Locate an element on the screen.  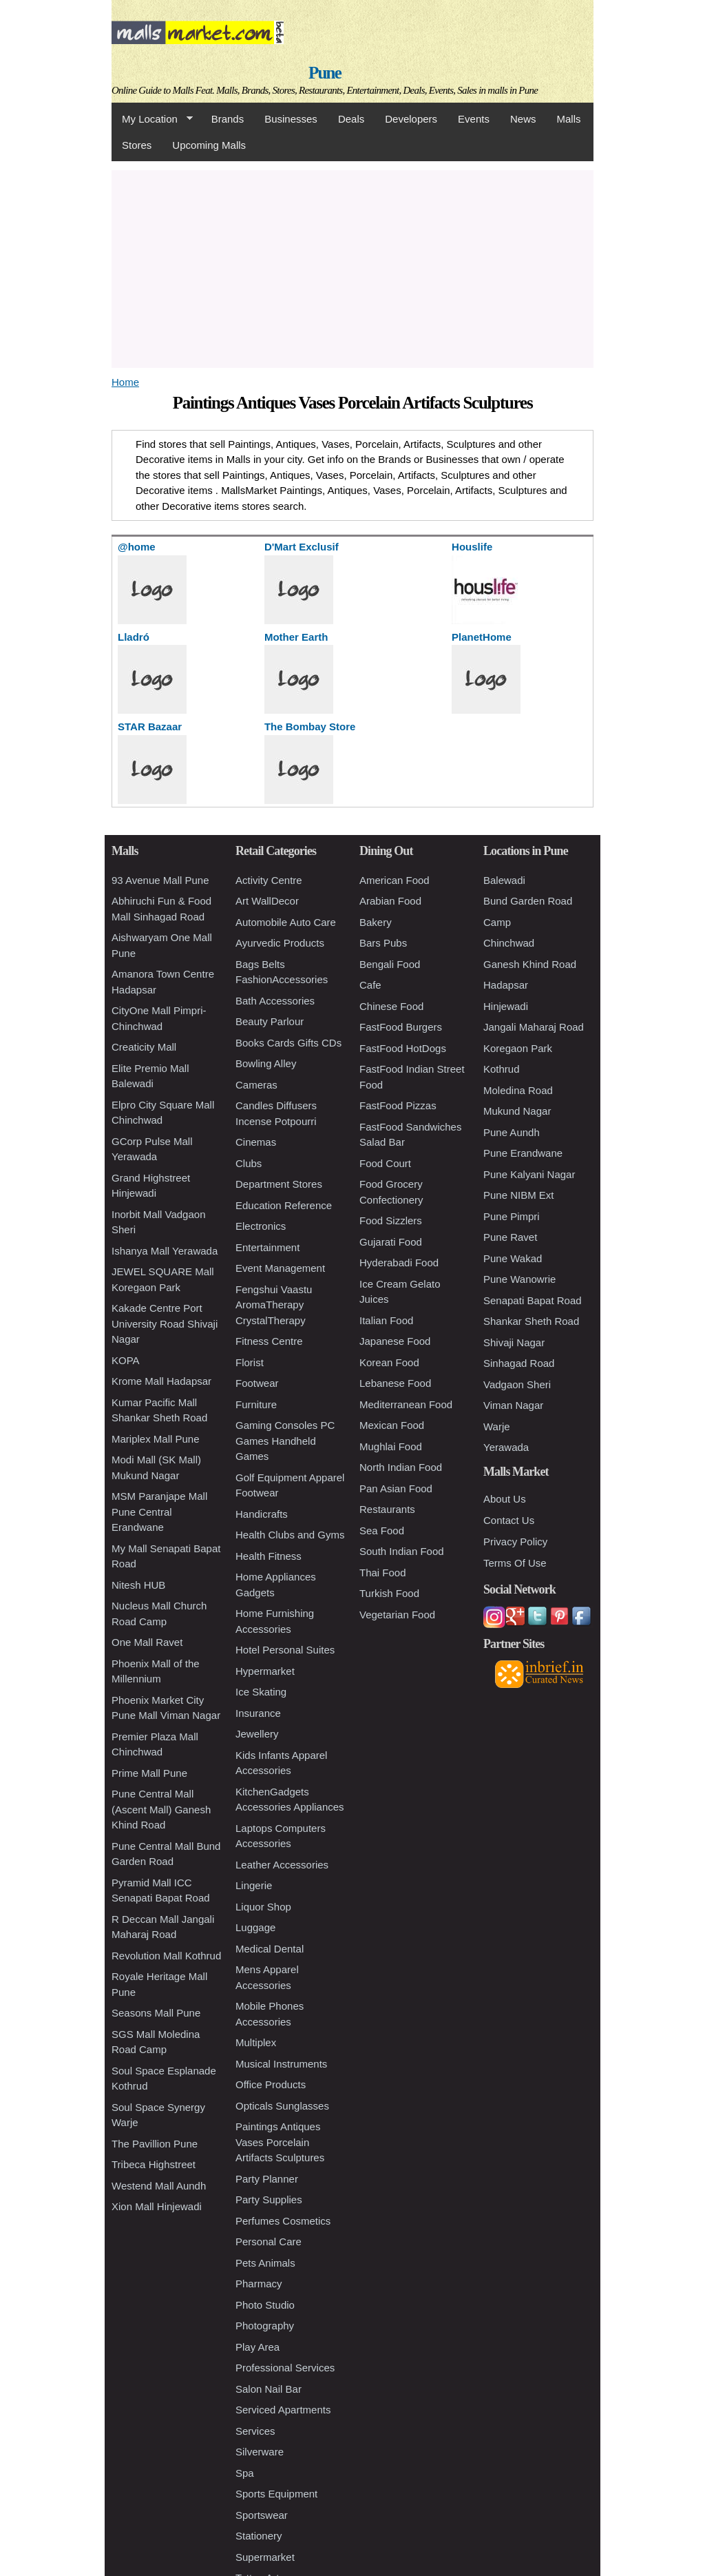
Silverware is located at coordinates (259, 2451).